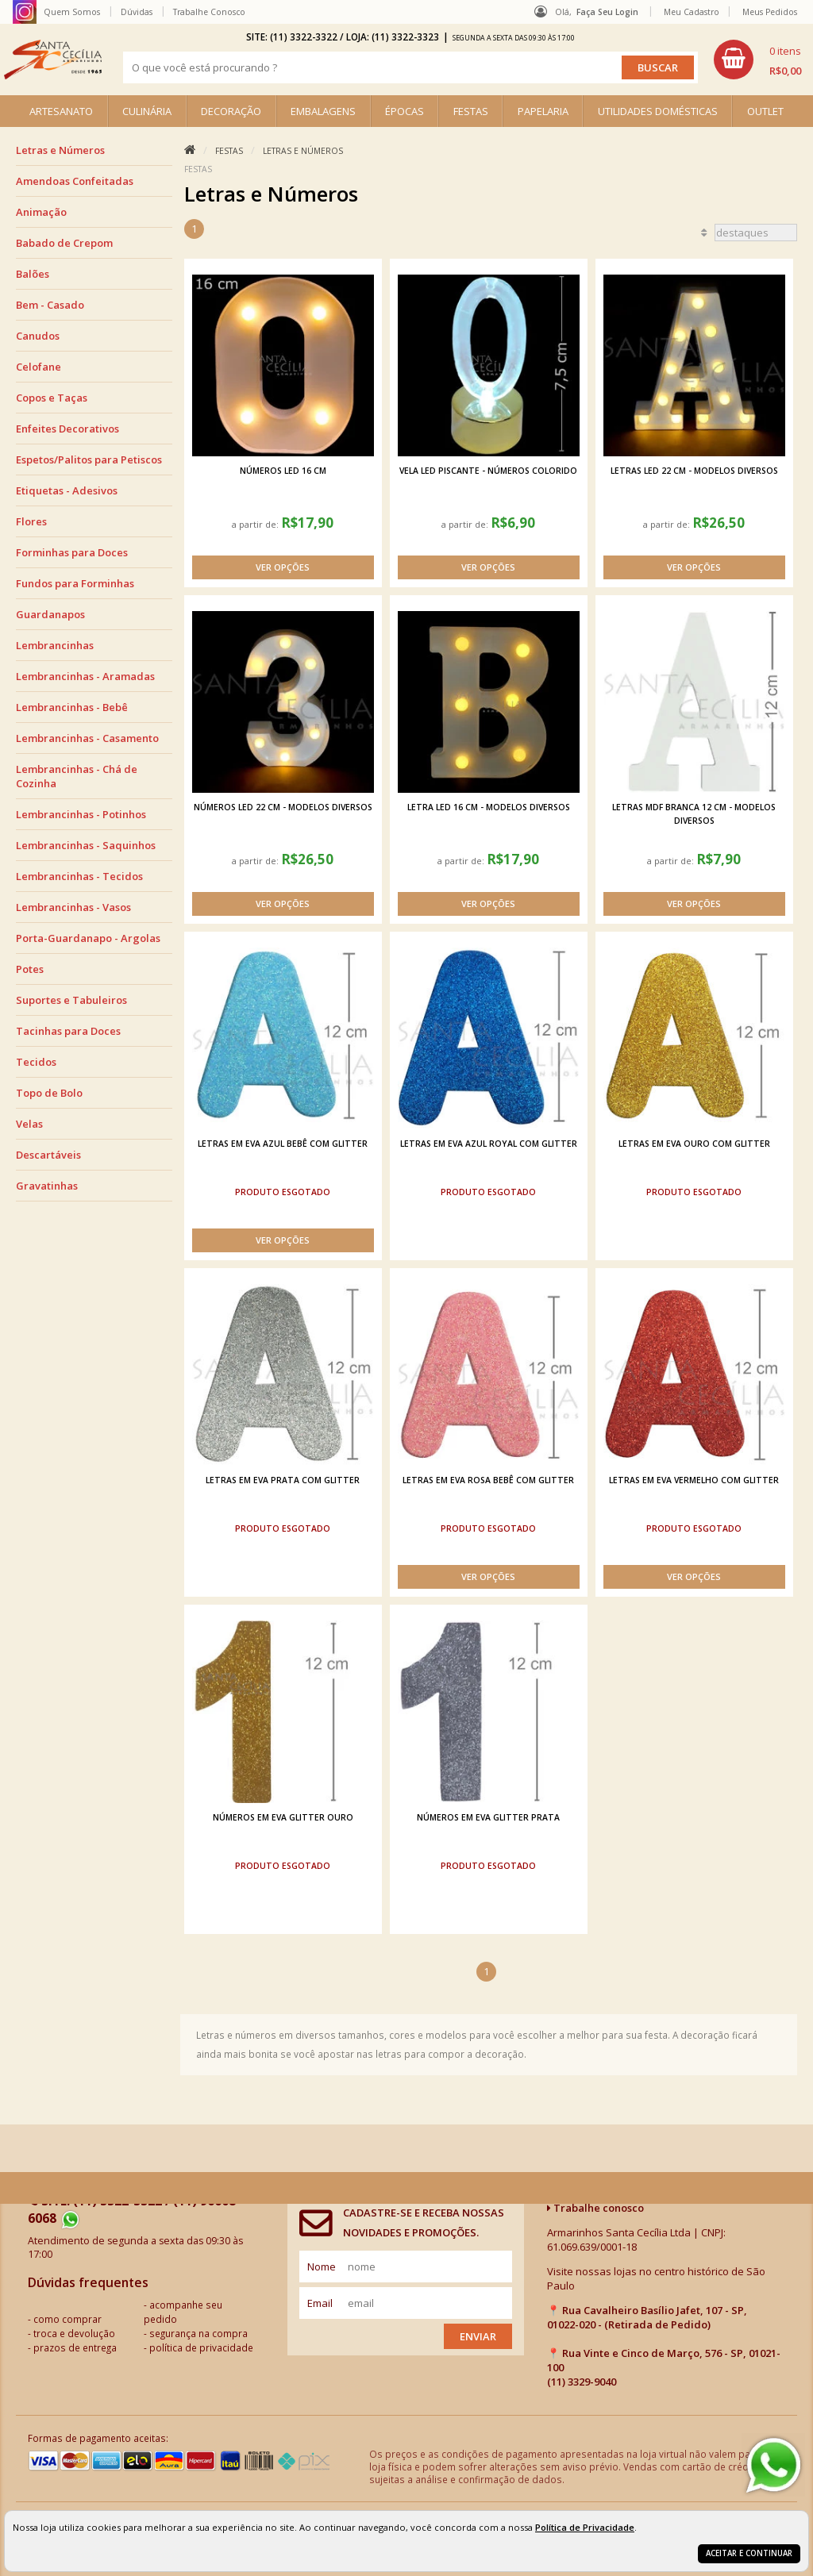  What do you see at coordinates (607, 11) in the screenshot?
I see `Faça seu login` at bounding box center [607, 11].